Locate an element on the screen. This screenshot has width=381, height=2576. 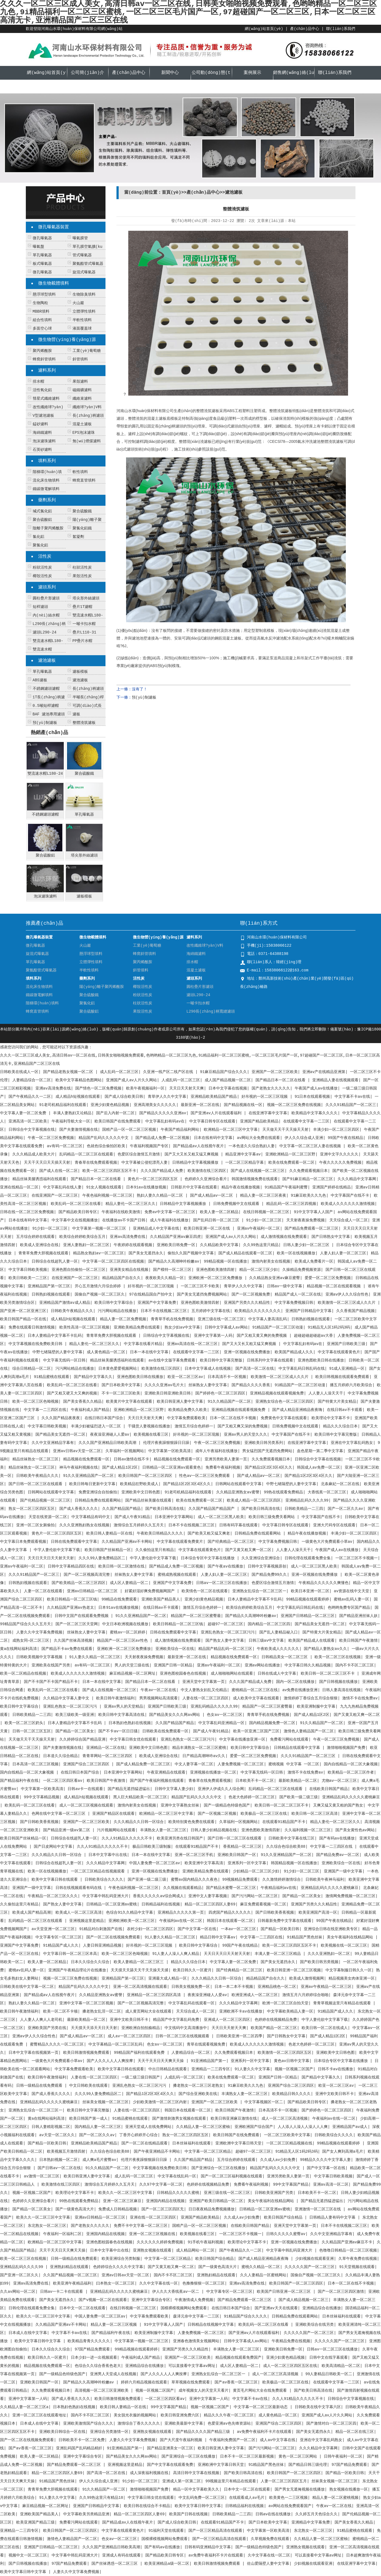
99精品视频在线观看婷婷 is located at coordinates (307, 1599).